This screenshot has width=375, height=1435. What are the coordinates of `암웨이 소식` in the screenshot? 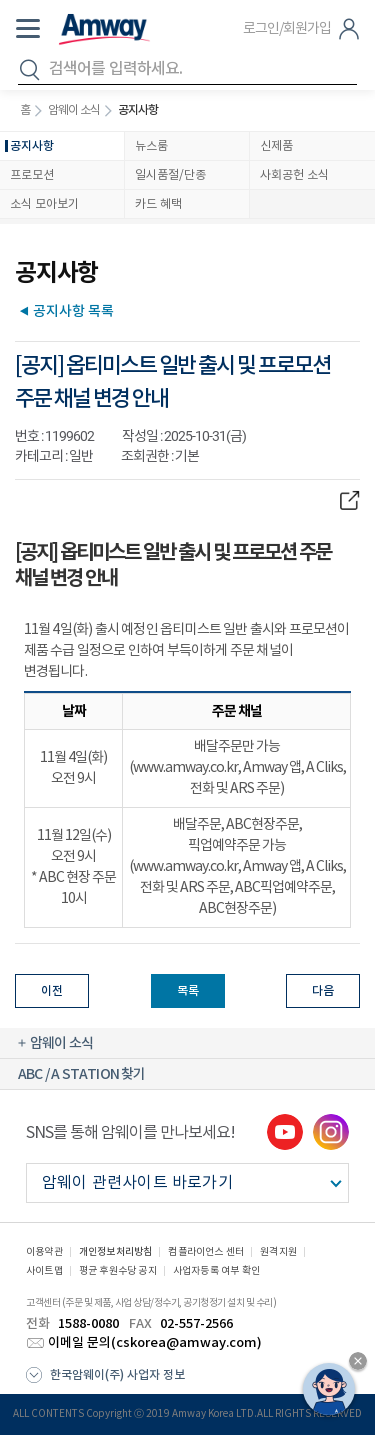 It's located at (74, 110).